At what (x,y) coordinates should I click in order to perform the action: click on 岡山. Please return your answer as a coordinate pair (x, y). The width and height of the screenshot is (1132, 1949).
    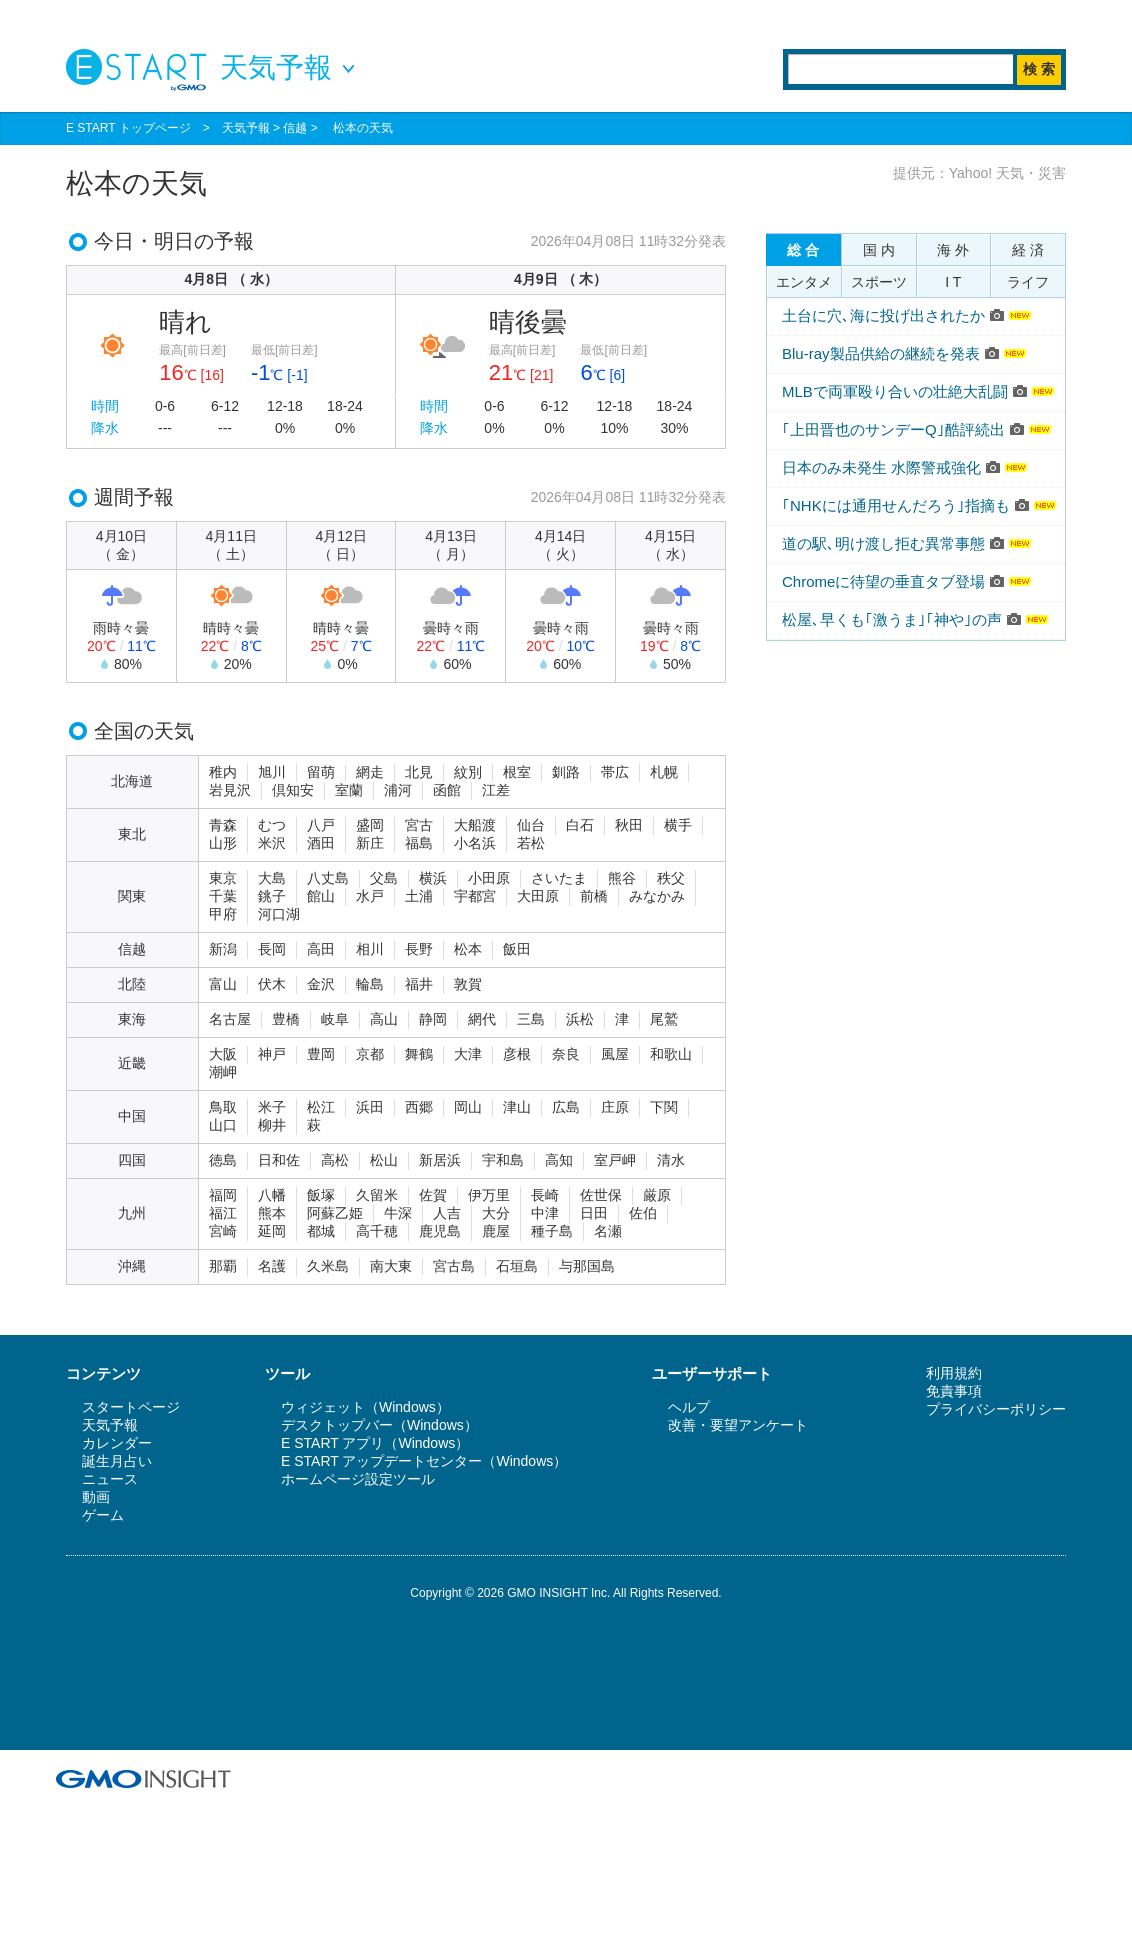
    Looking at the image, I should click on (468, 1107).